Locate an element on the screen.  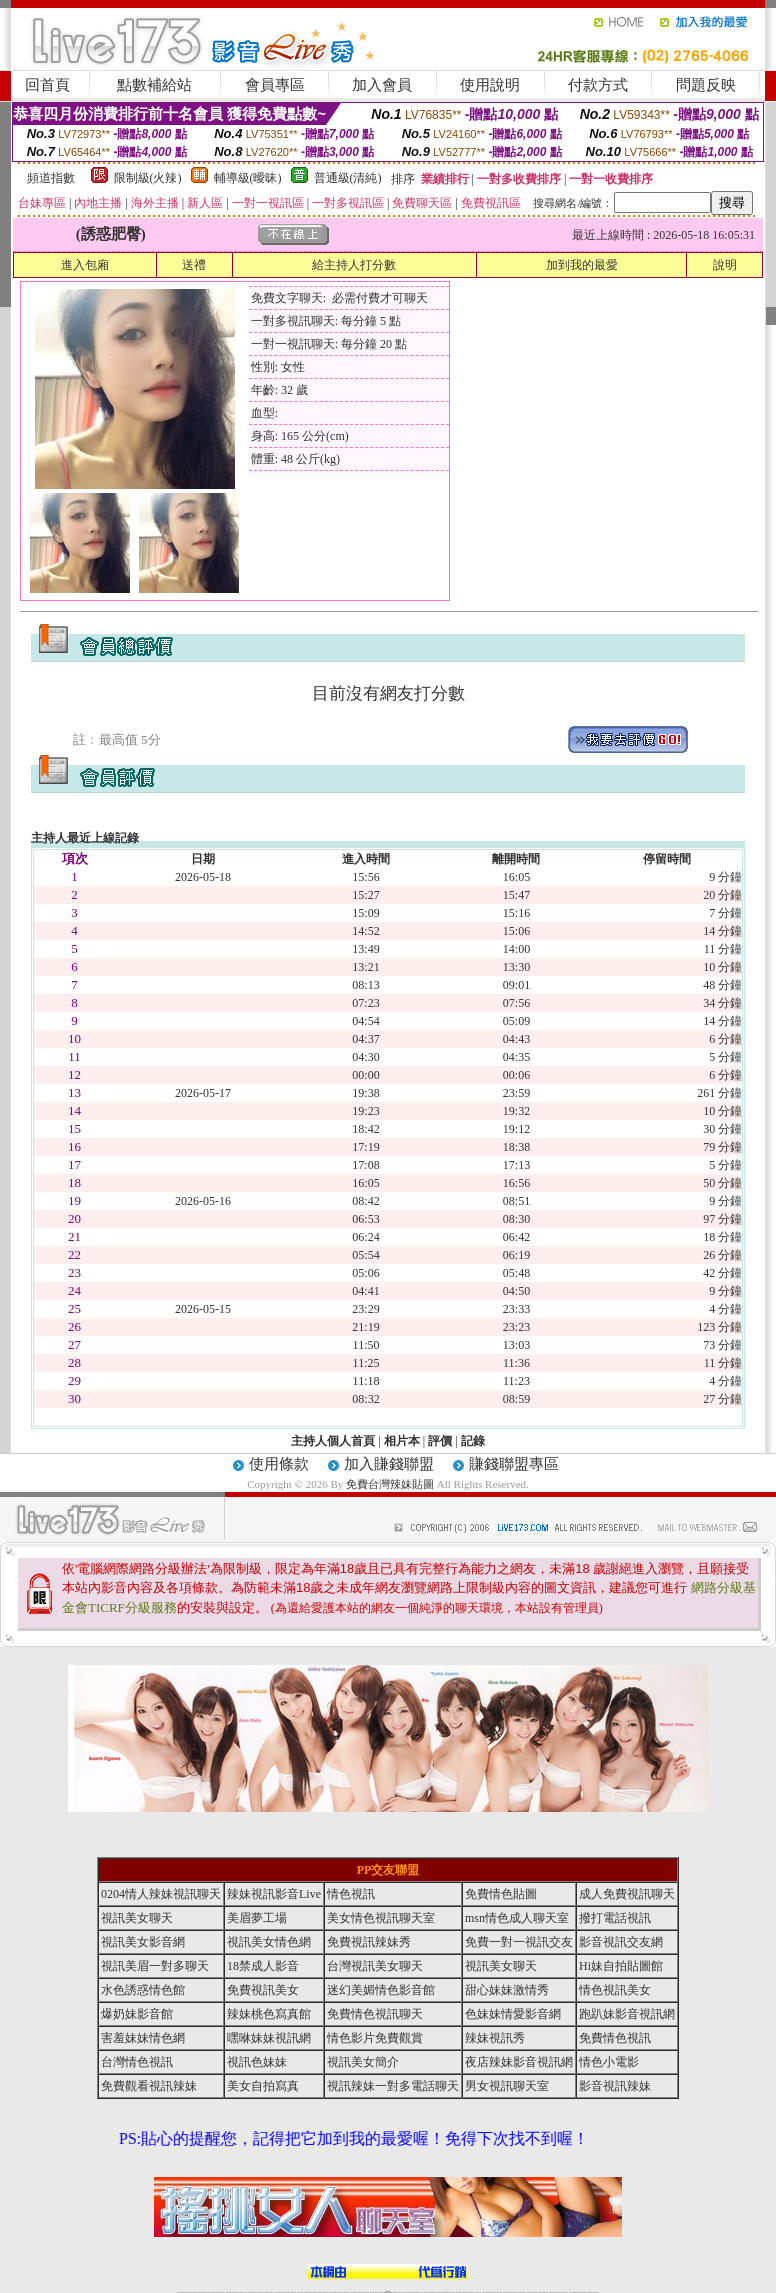
嘿咻妹妹視訊網 is located at coordinates (269, 2038).